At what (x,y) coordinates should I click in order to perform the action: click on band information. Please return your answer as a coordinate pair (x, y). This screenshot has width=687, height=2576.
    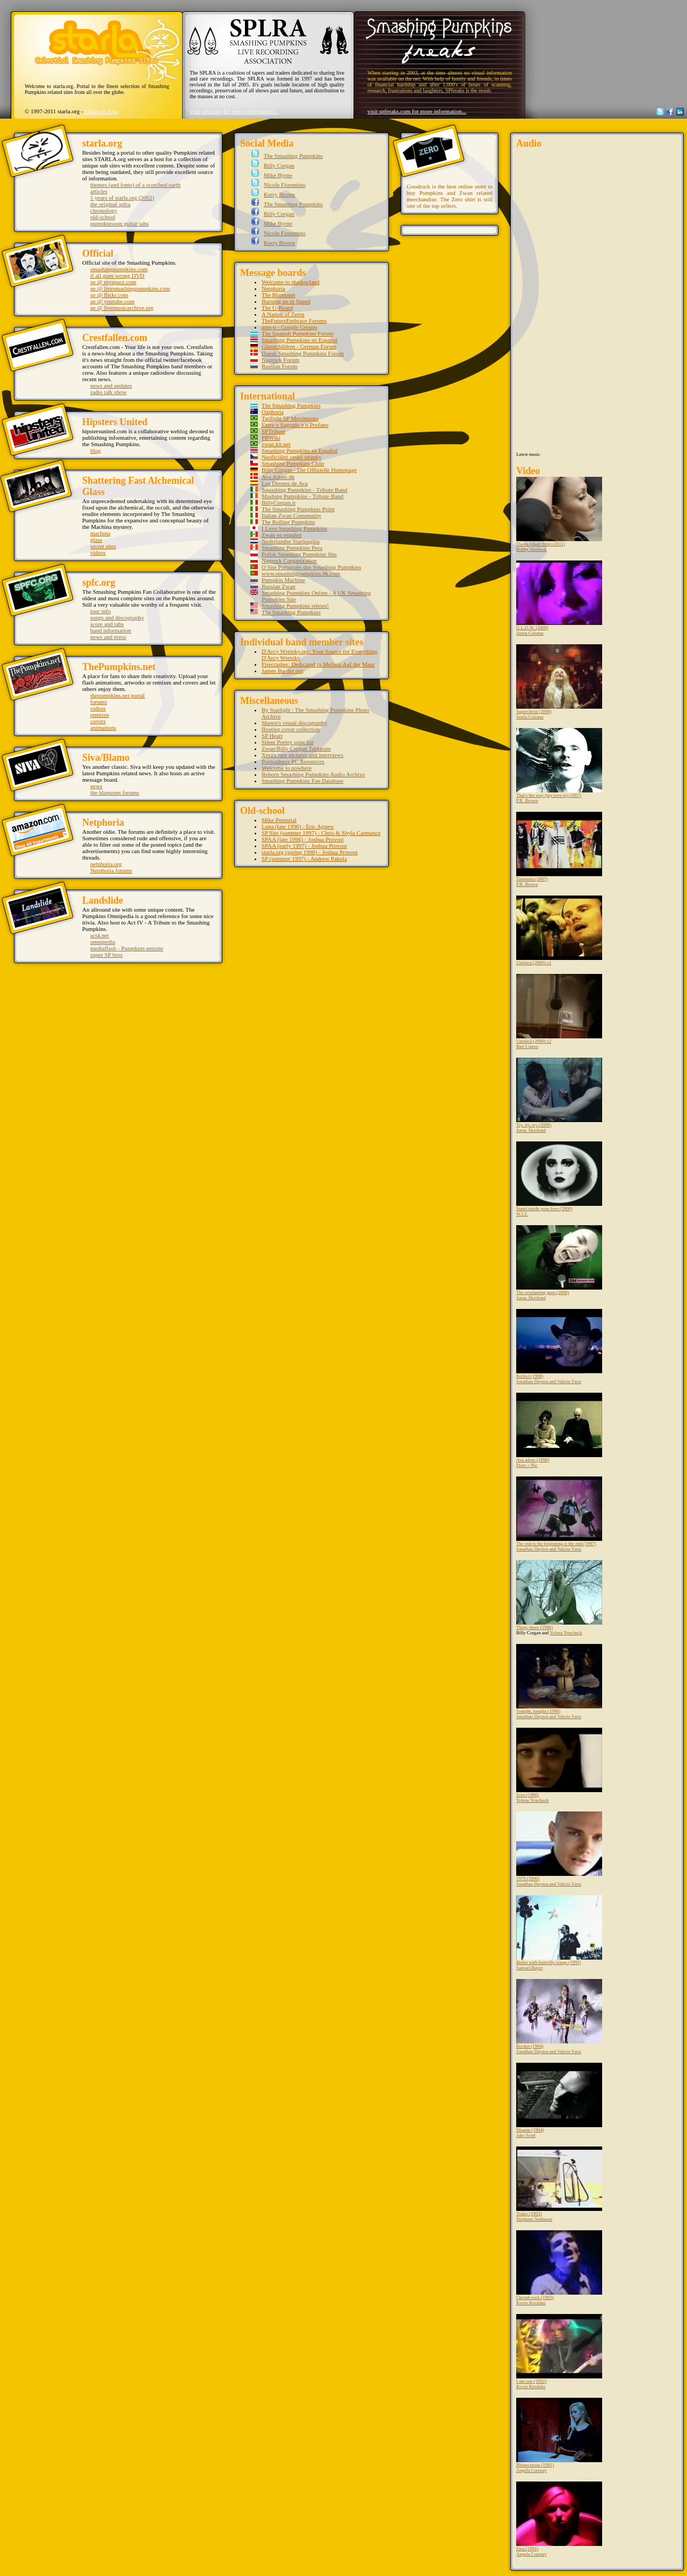
    Looking at the image, I should click on (110, 630).